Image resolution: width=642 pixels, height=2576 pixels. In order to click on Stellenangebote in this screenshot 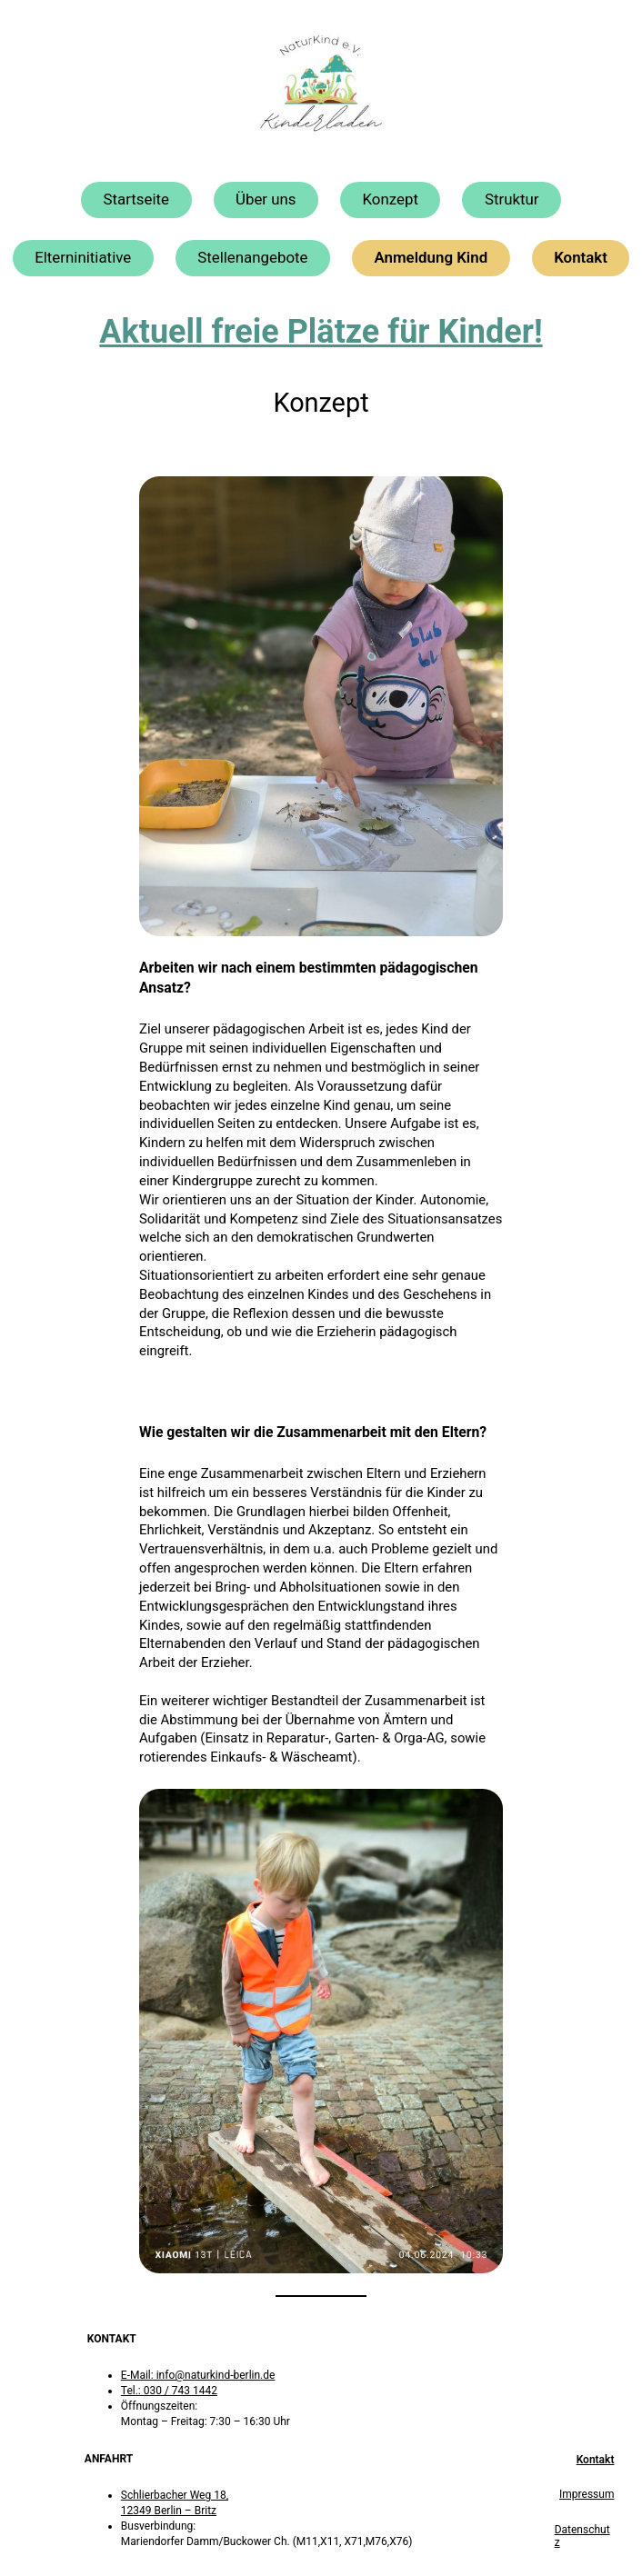, I will do `click(252, 257)`.